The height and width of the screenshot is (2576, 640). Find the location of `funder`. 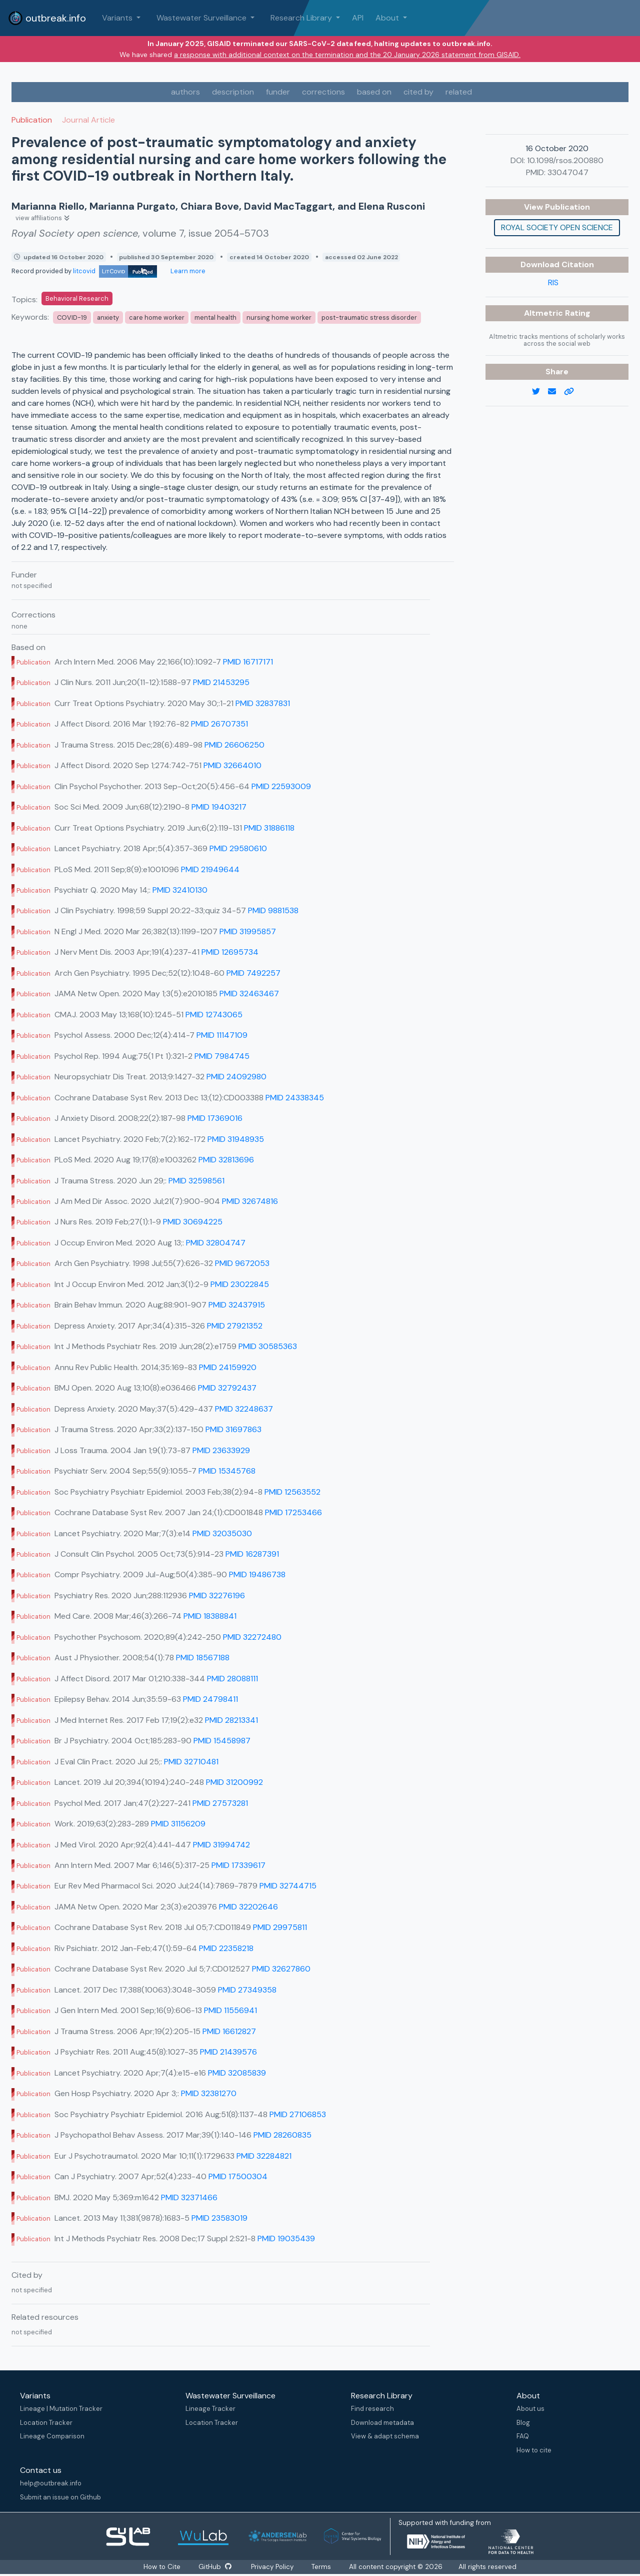

funder is located at coordinates (278, 92).